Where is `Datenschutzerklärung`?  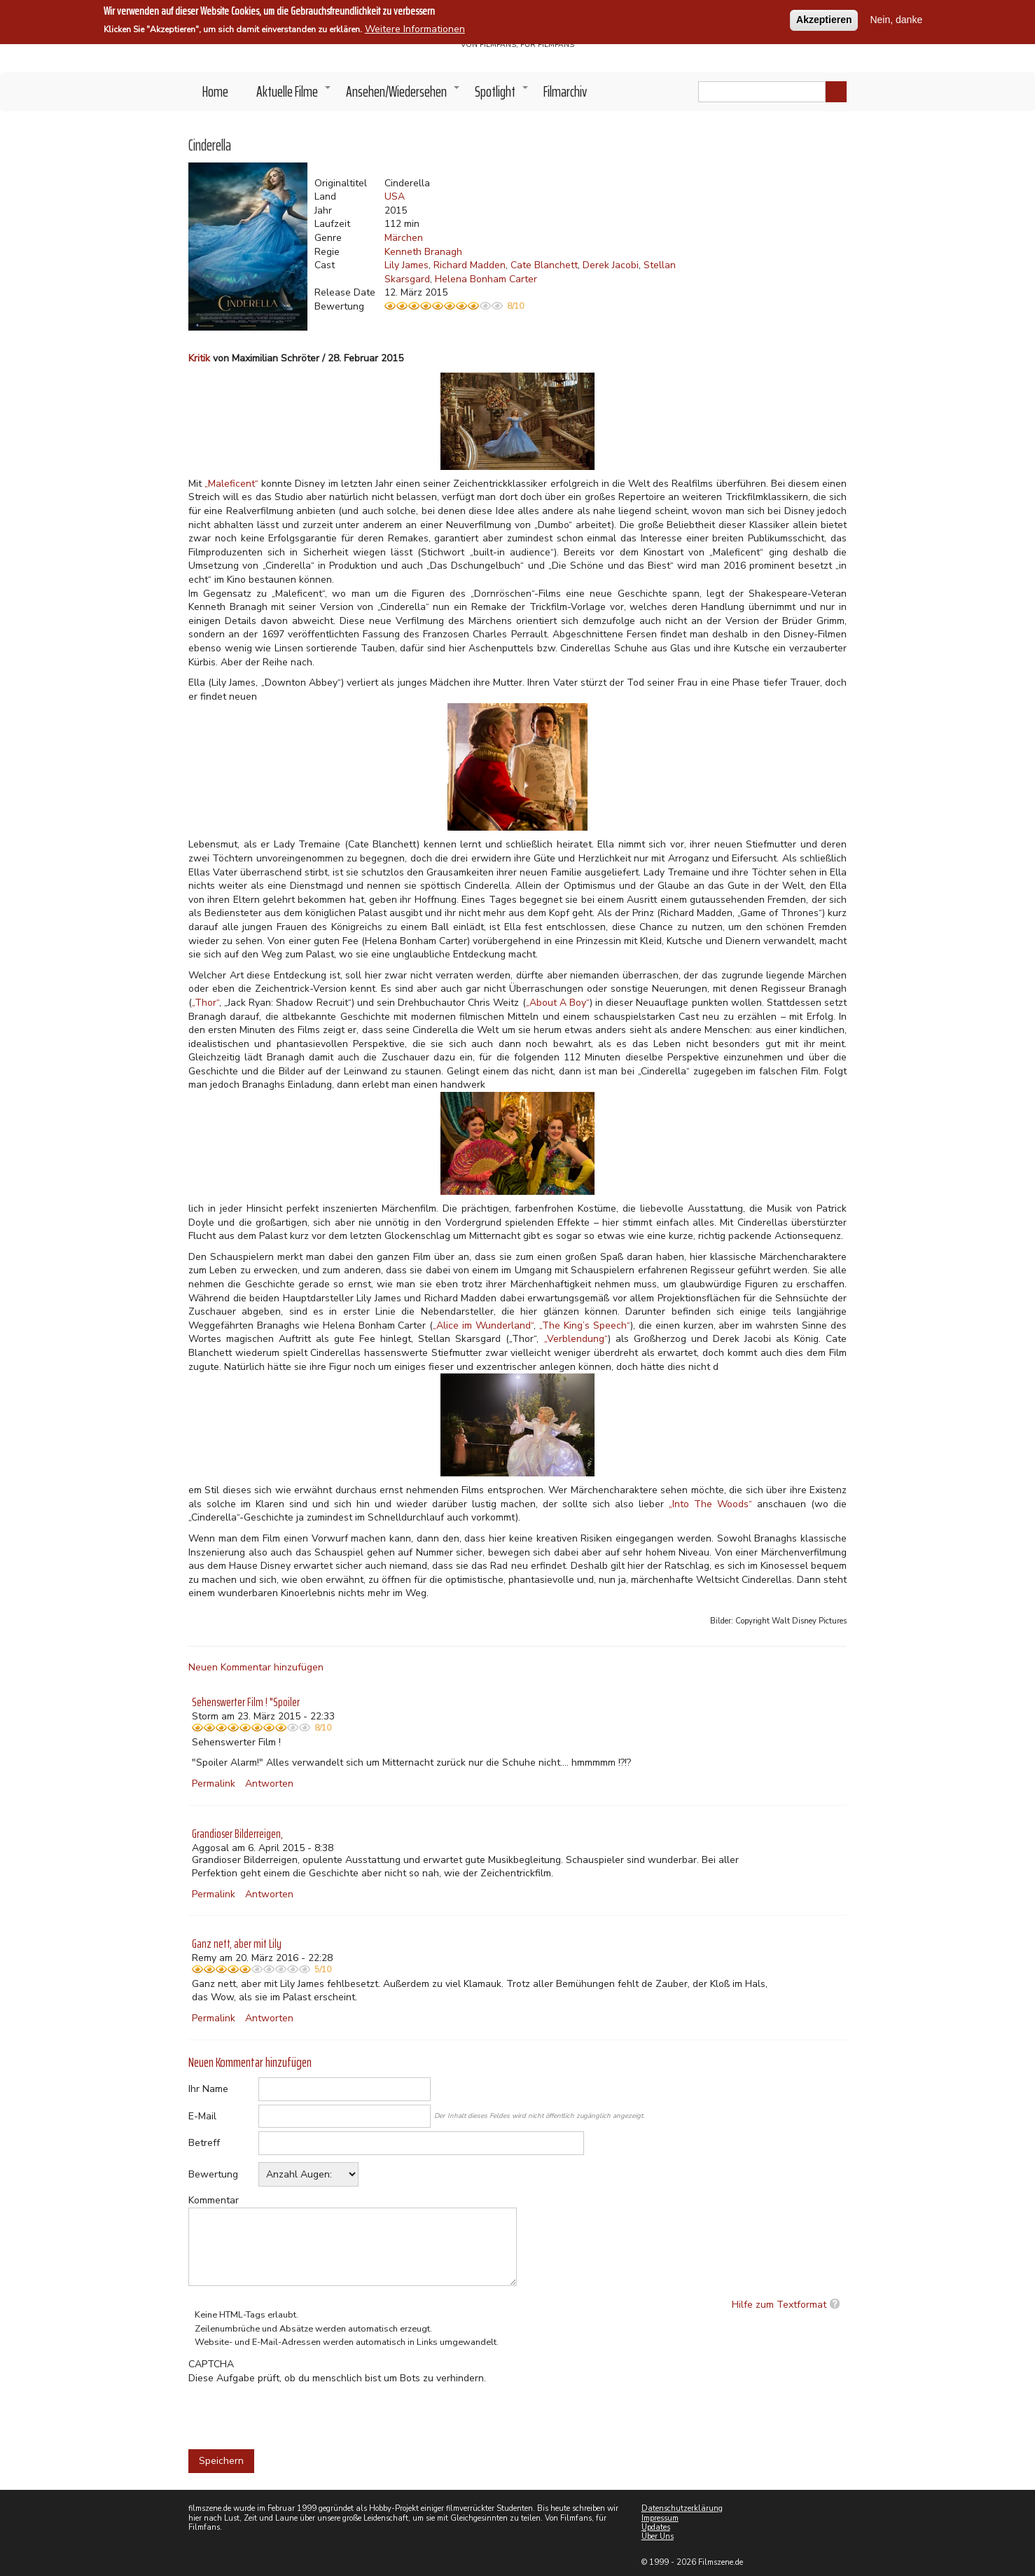 Datenschutzerklärung is located at coordinates (682, 2508).